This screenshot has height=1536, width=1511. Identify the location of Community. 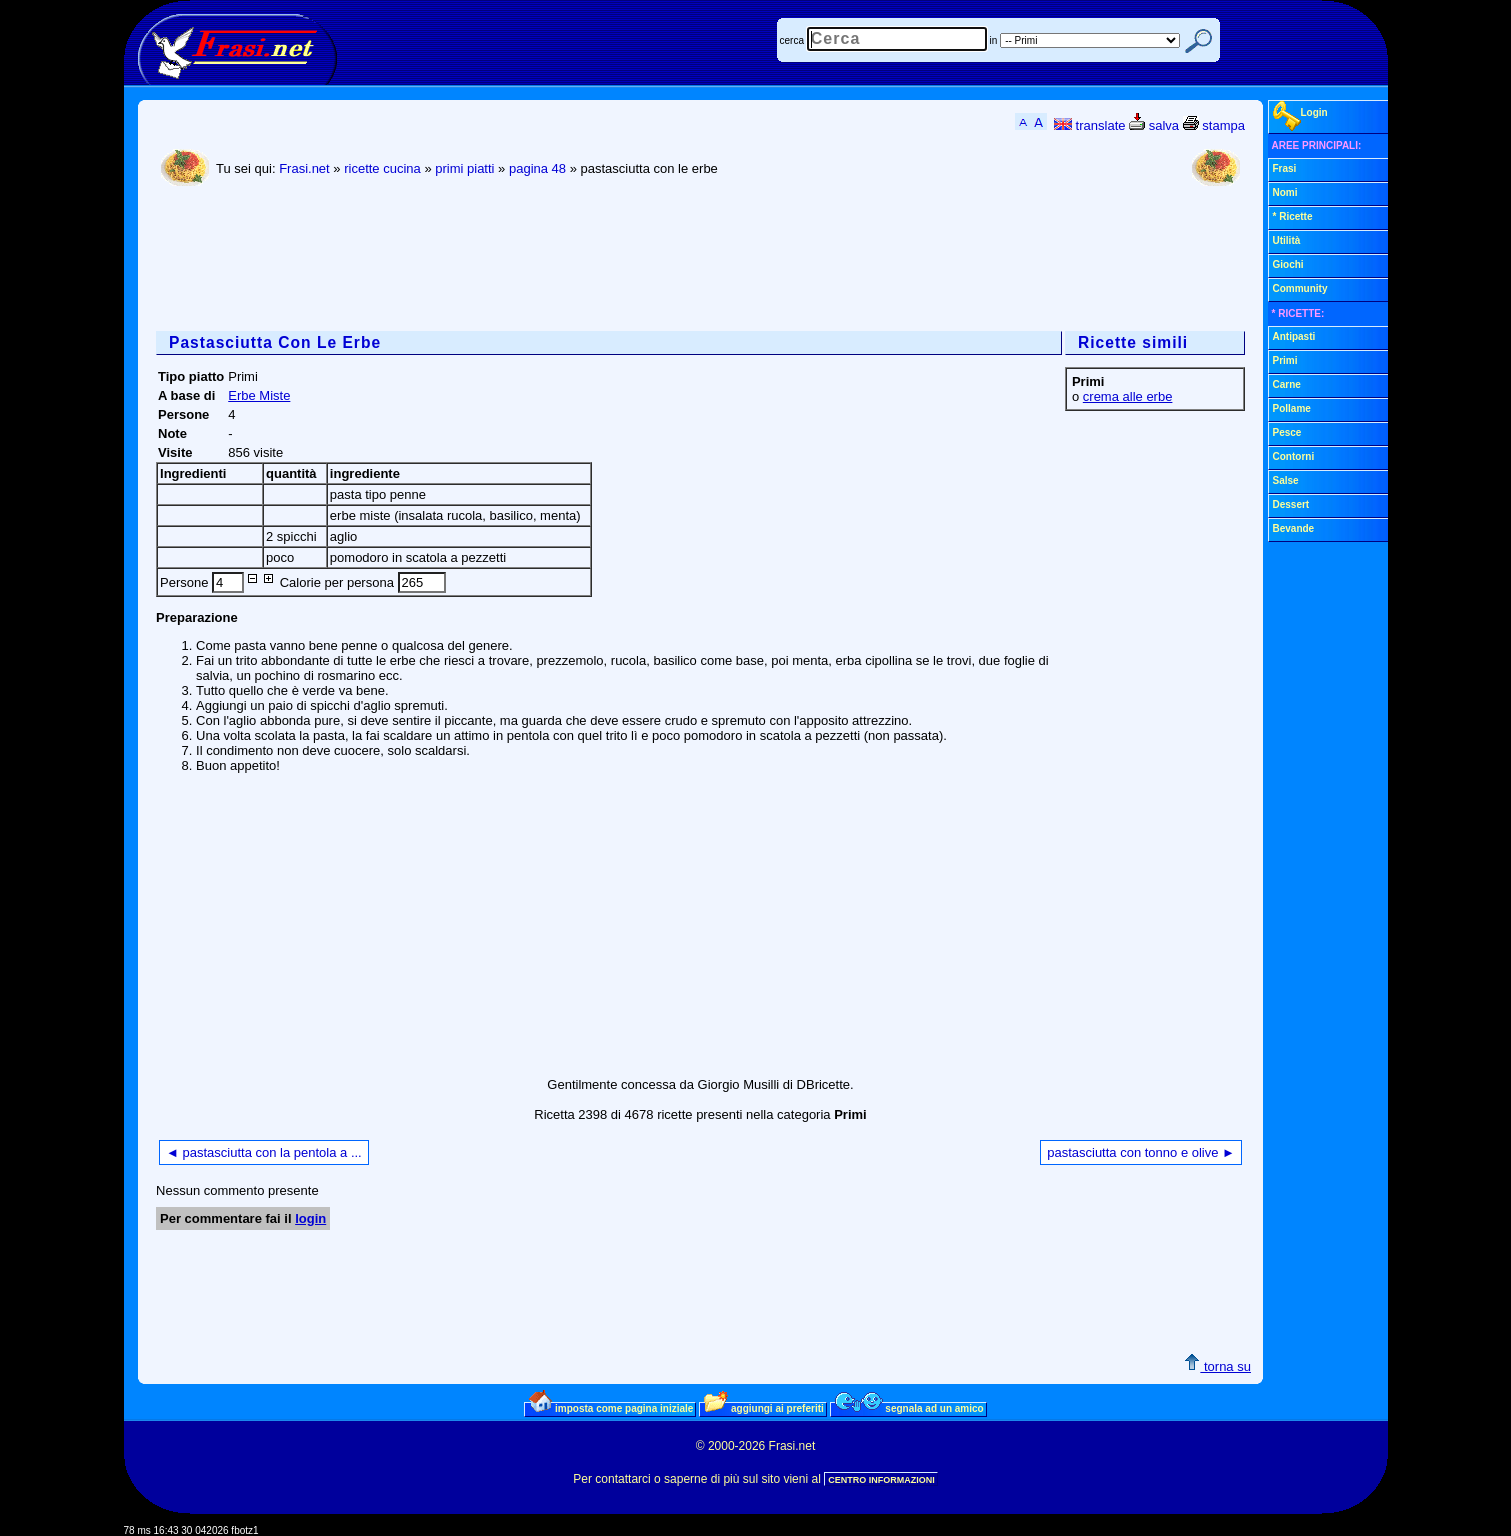
(1300, 288).